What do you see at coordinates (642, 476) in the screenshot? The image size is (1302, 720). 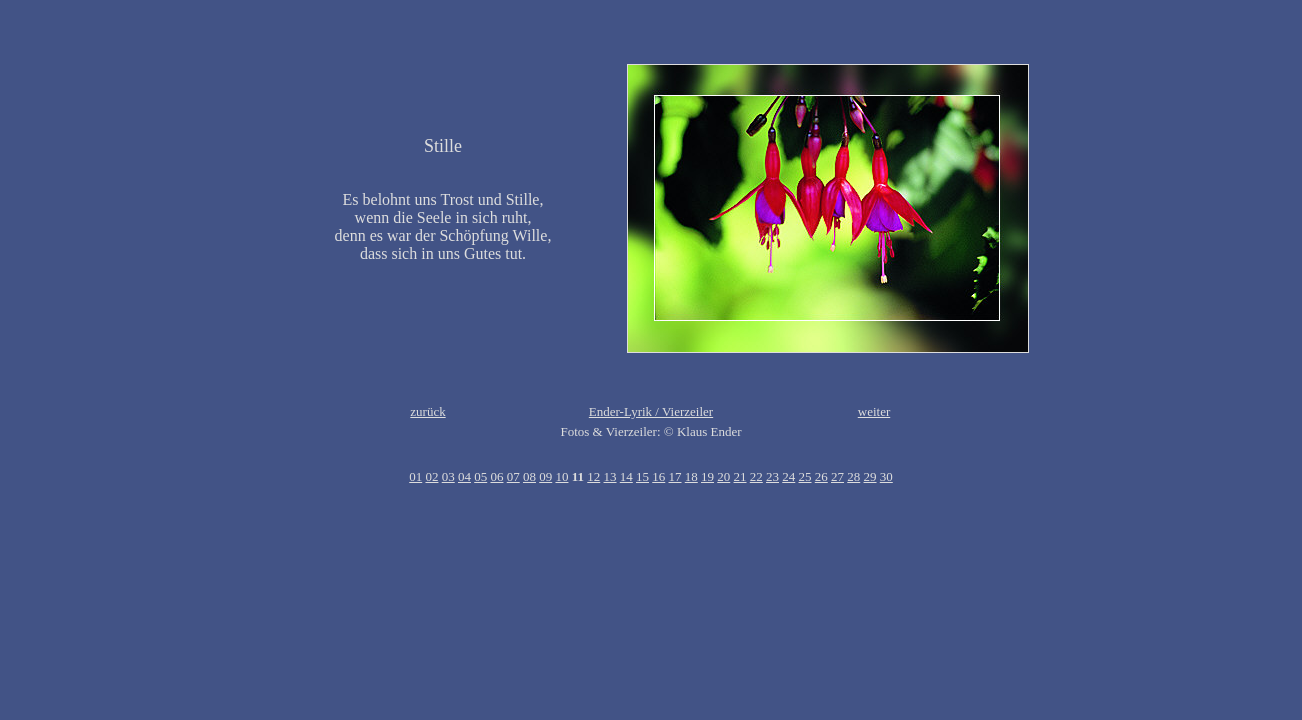 I see `15` at bounding box center [642, 476].